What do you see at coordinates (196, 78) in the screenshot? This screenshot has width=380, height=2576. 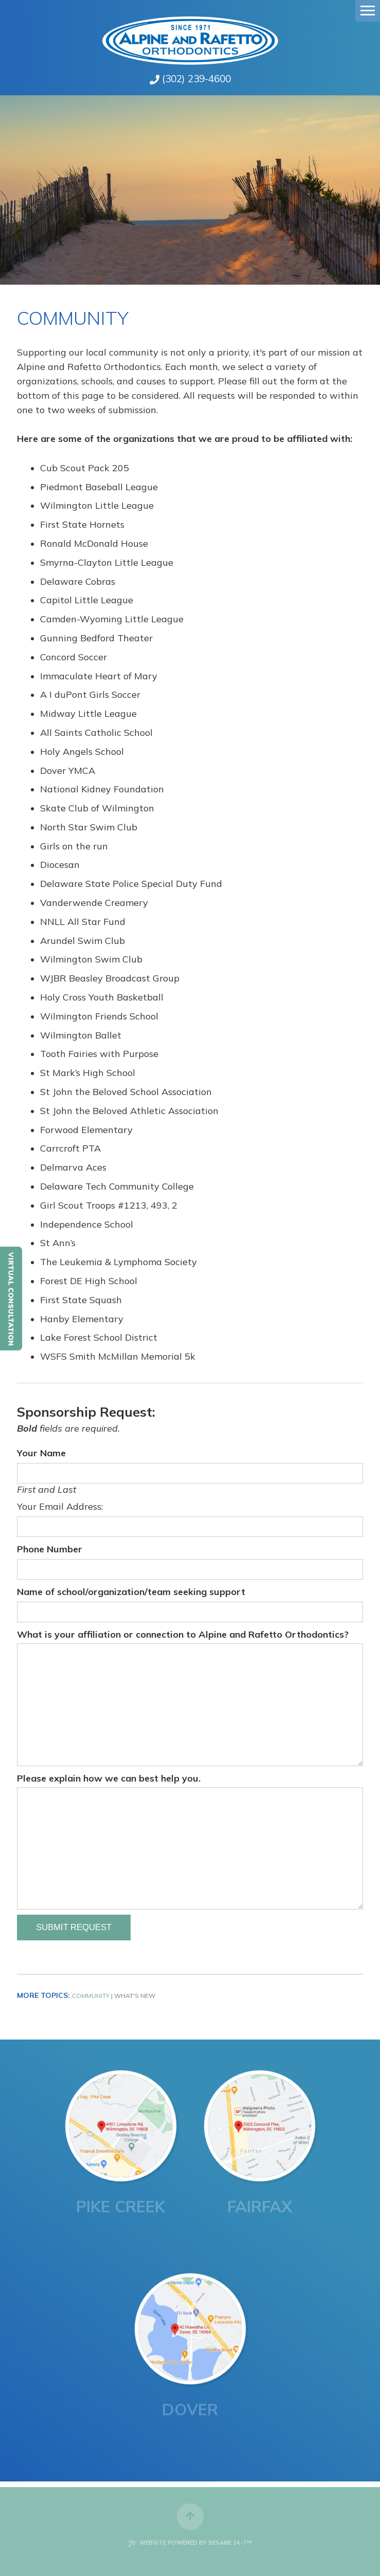 I see `(302) 239-4600` at bounding box center [196, 78].